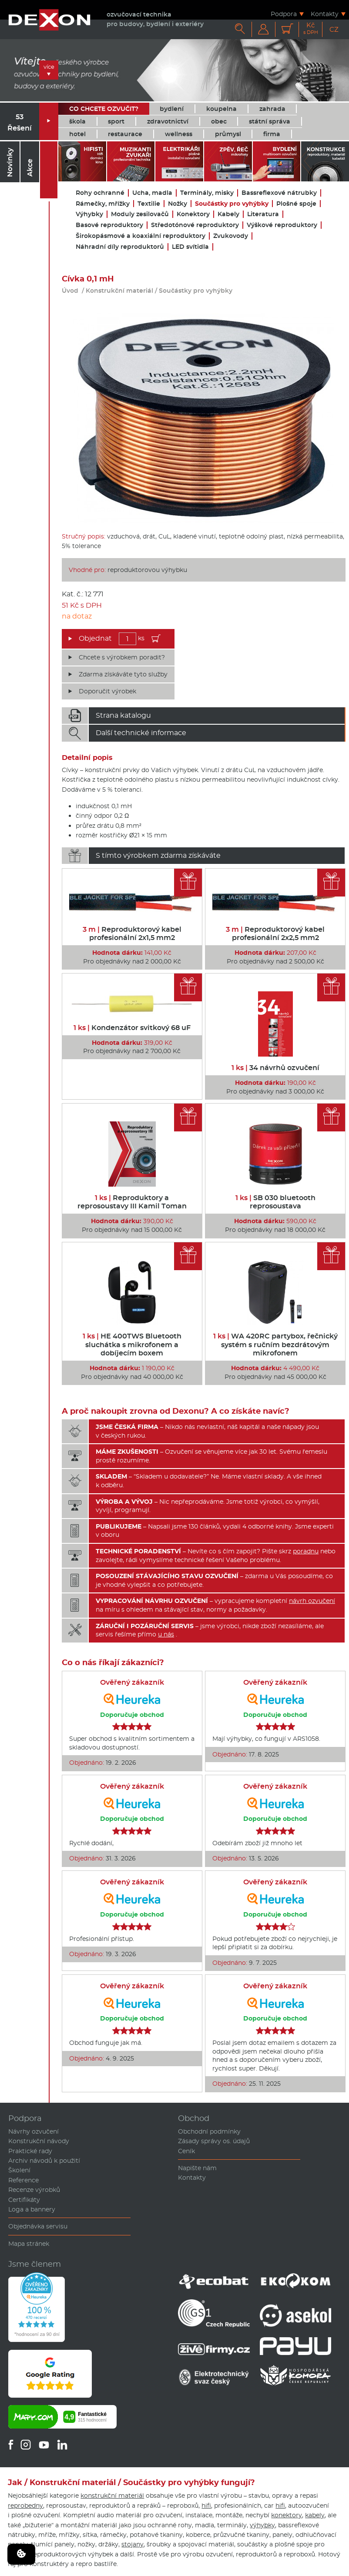 This screenshot has height=2576, width=349. What do you see at coordinates (325, 13) in the screenshot?
I see `Kontakty` at bounding box center [325, 13].